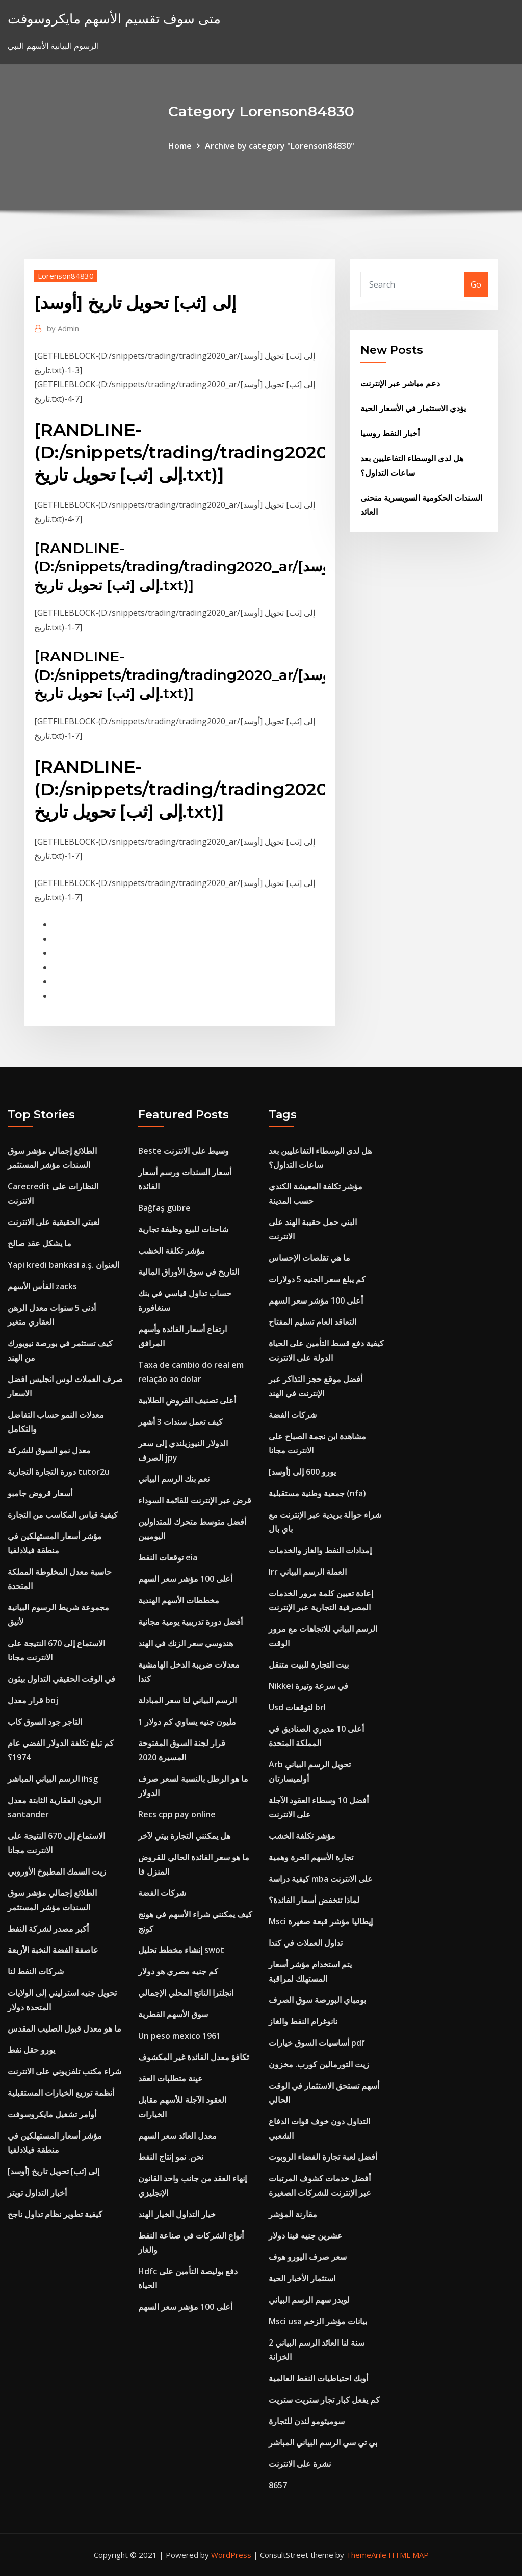 The height and width of the screenshot is (2576, 522). I want to click on في الوقت الحقيقي التداول بيثون, so click(61, 1678).